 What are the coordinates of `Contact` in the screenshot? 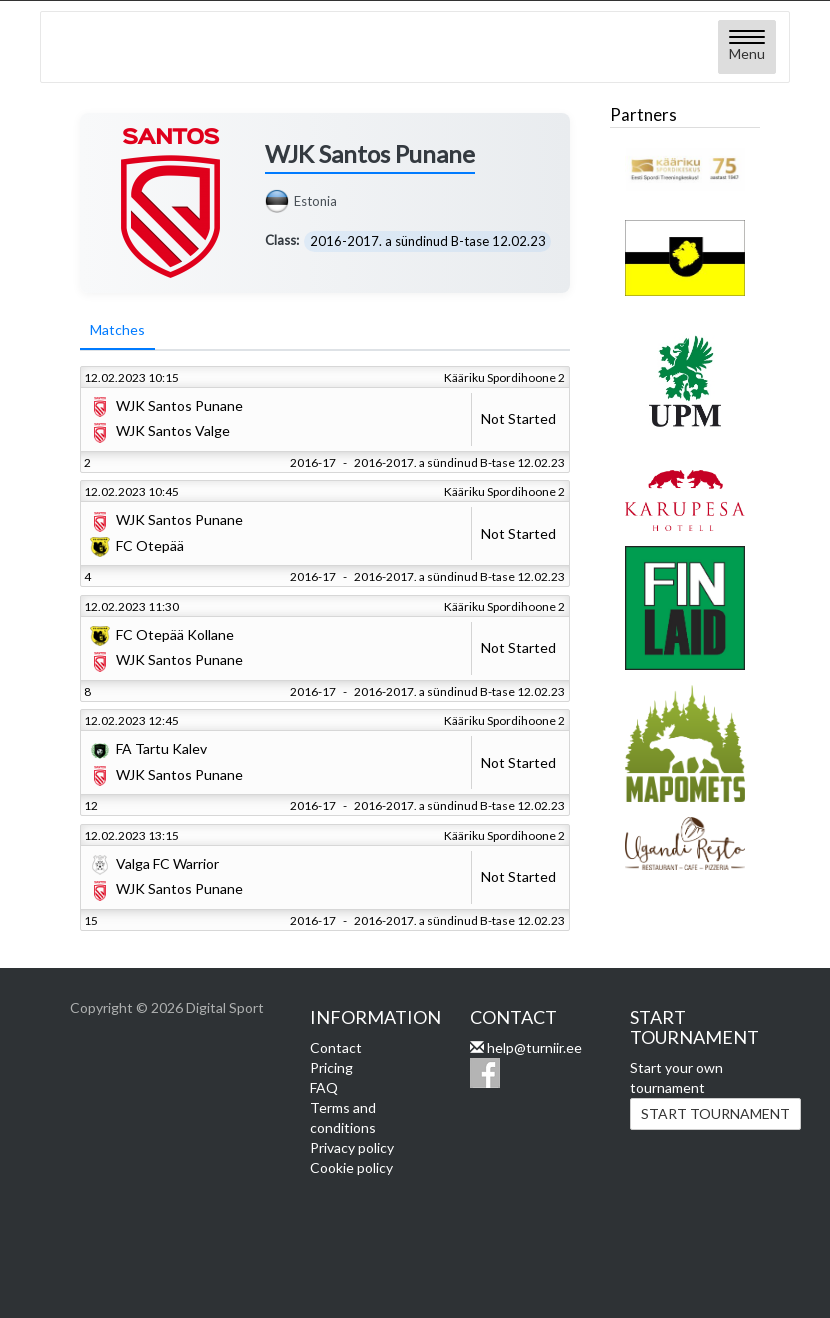 It's located at (336, 1047).